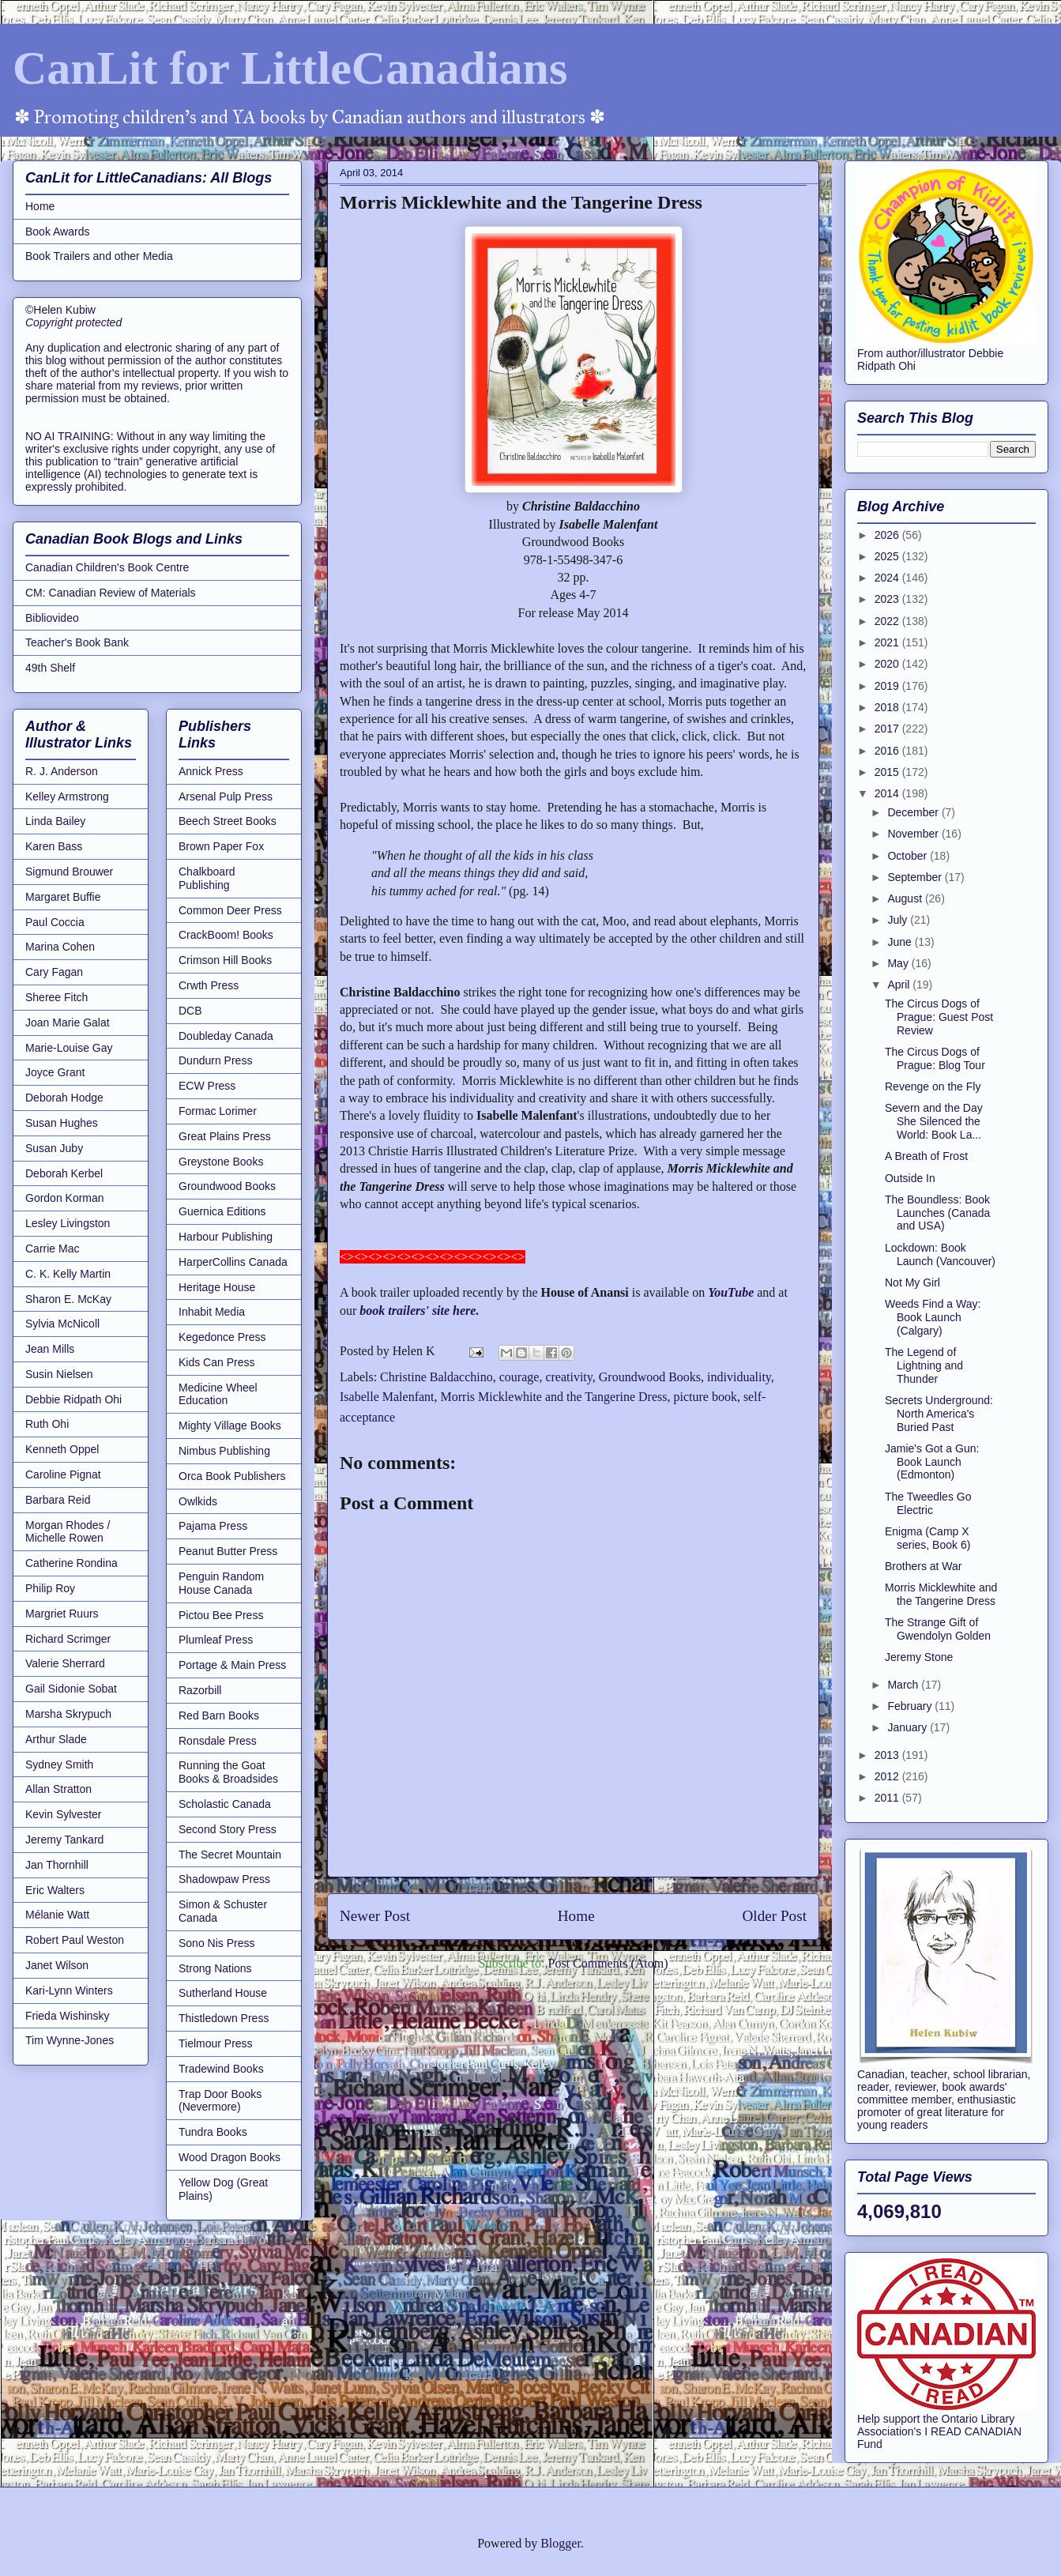 This screenshot has height=2576, width=1061. I want to click on The Boundless: Book Launches (Canada and USA), so click(937, 1213).